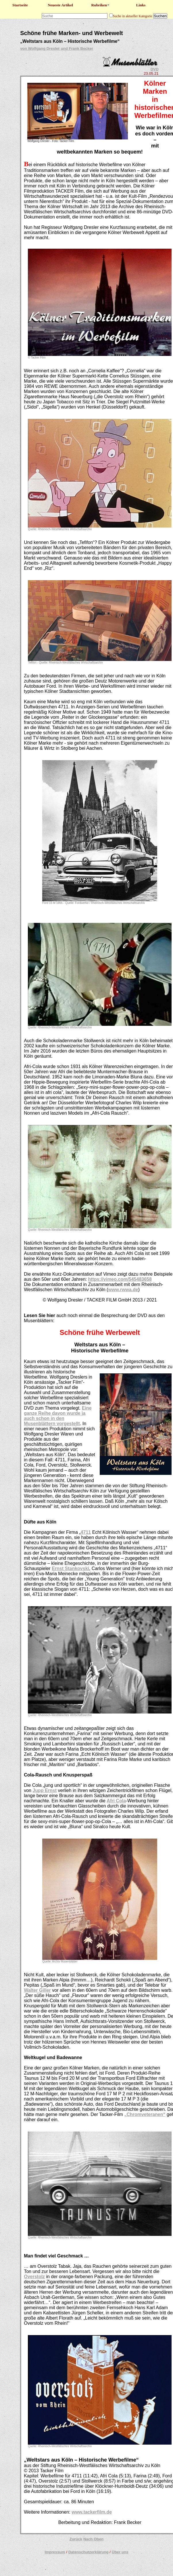 The width and height of the screenshot is (173, 2576). What do you see at coordinates (34, 2276) in the screenshot?
I see `Overstolz` at bounding box center [34, 2276].